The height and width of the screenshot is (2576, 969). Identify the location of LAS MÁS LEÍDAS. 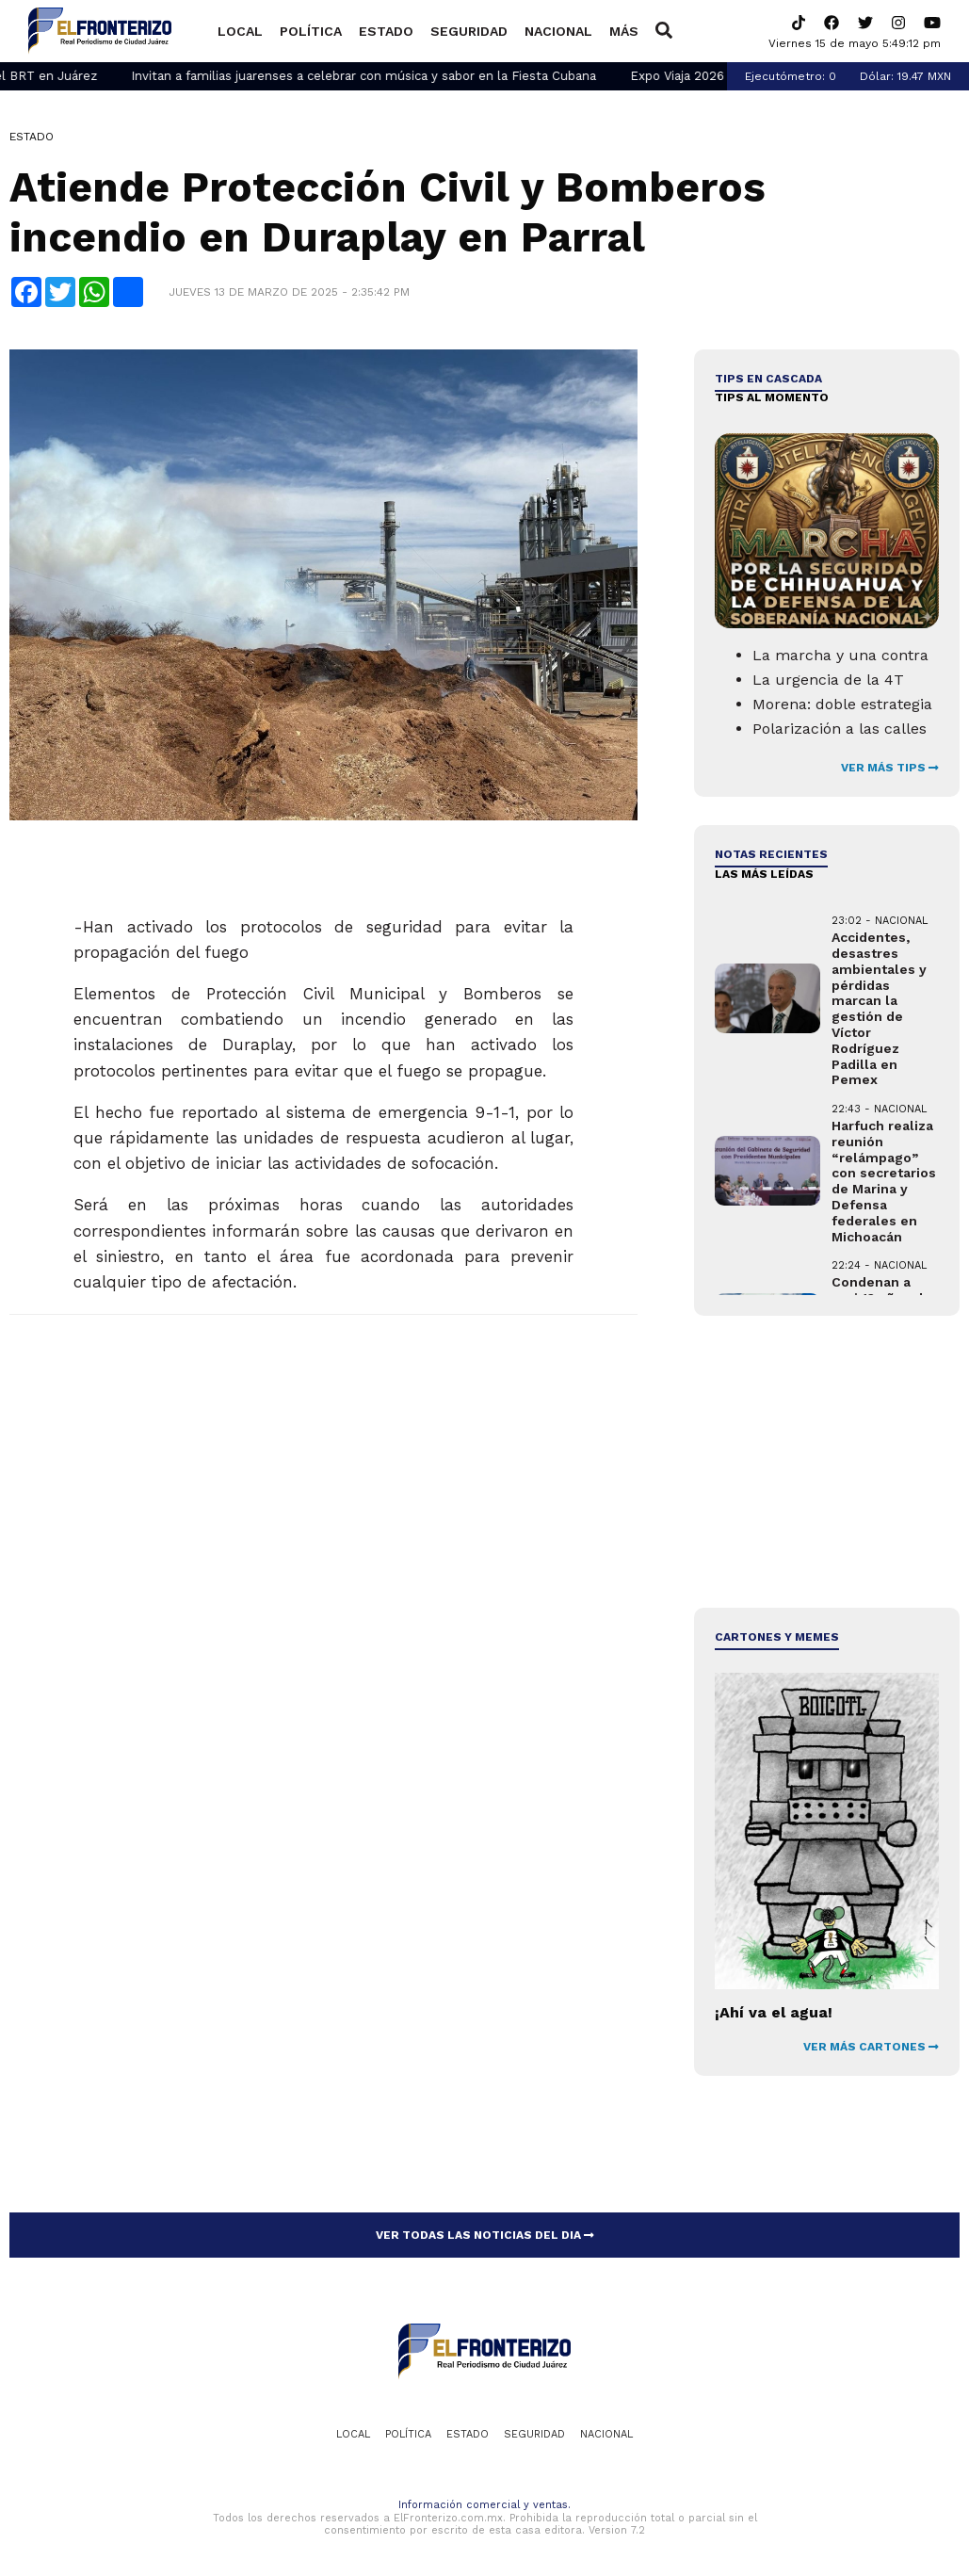
(764, 874).